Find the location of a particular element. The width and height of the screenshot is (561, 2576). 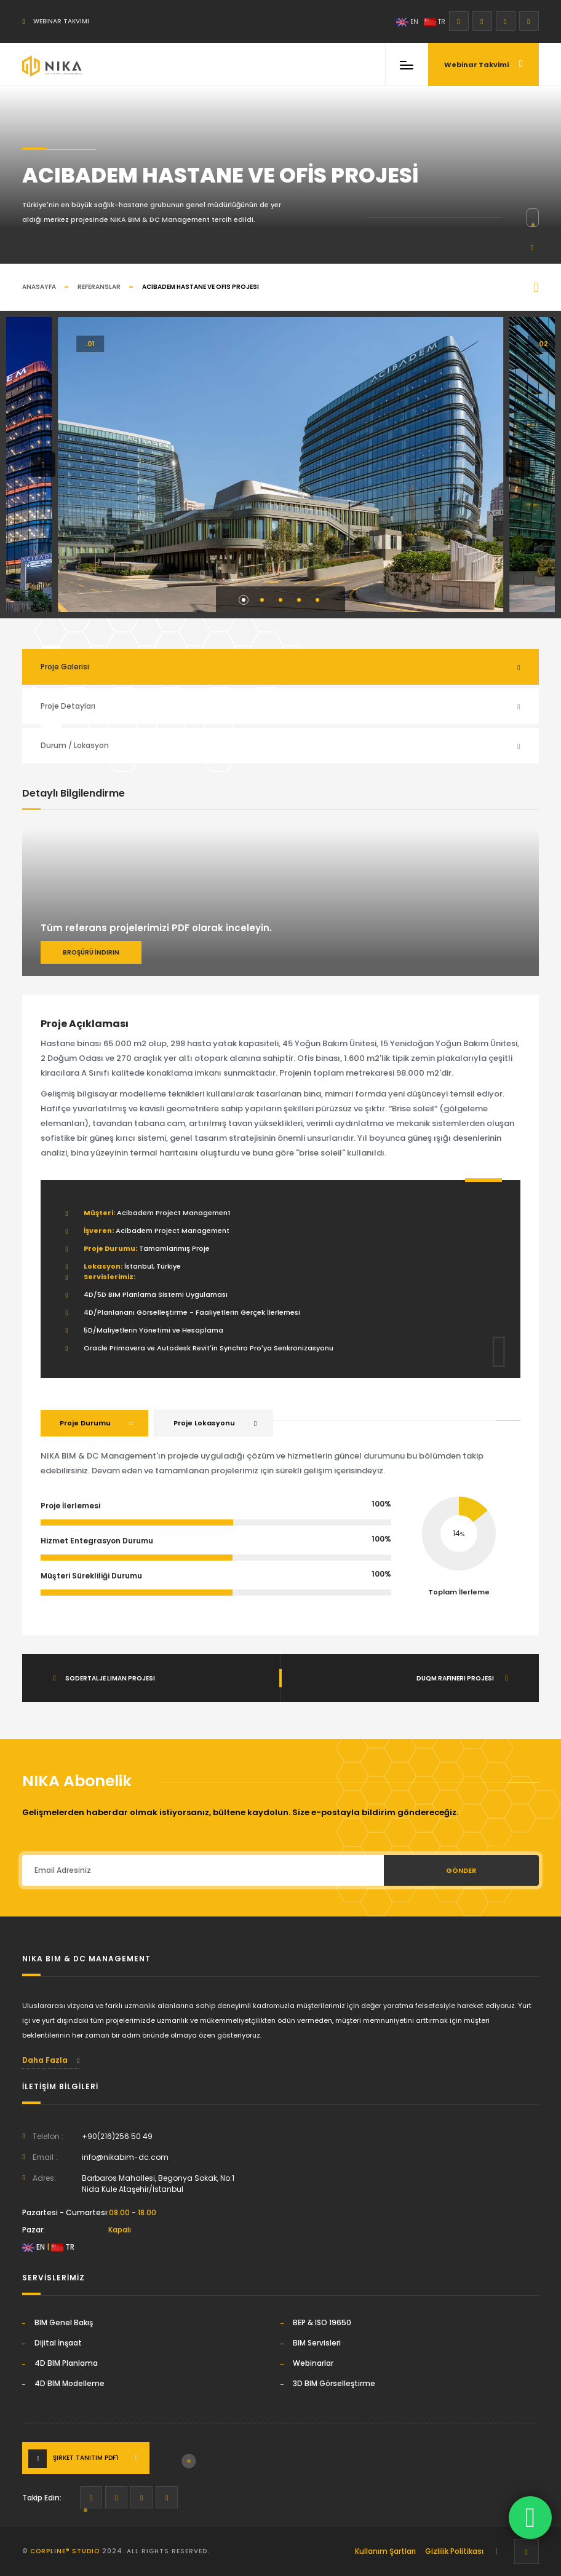

3D BIM Görselleştirme is located at coordinates (334, 2383).